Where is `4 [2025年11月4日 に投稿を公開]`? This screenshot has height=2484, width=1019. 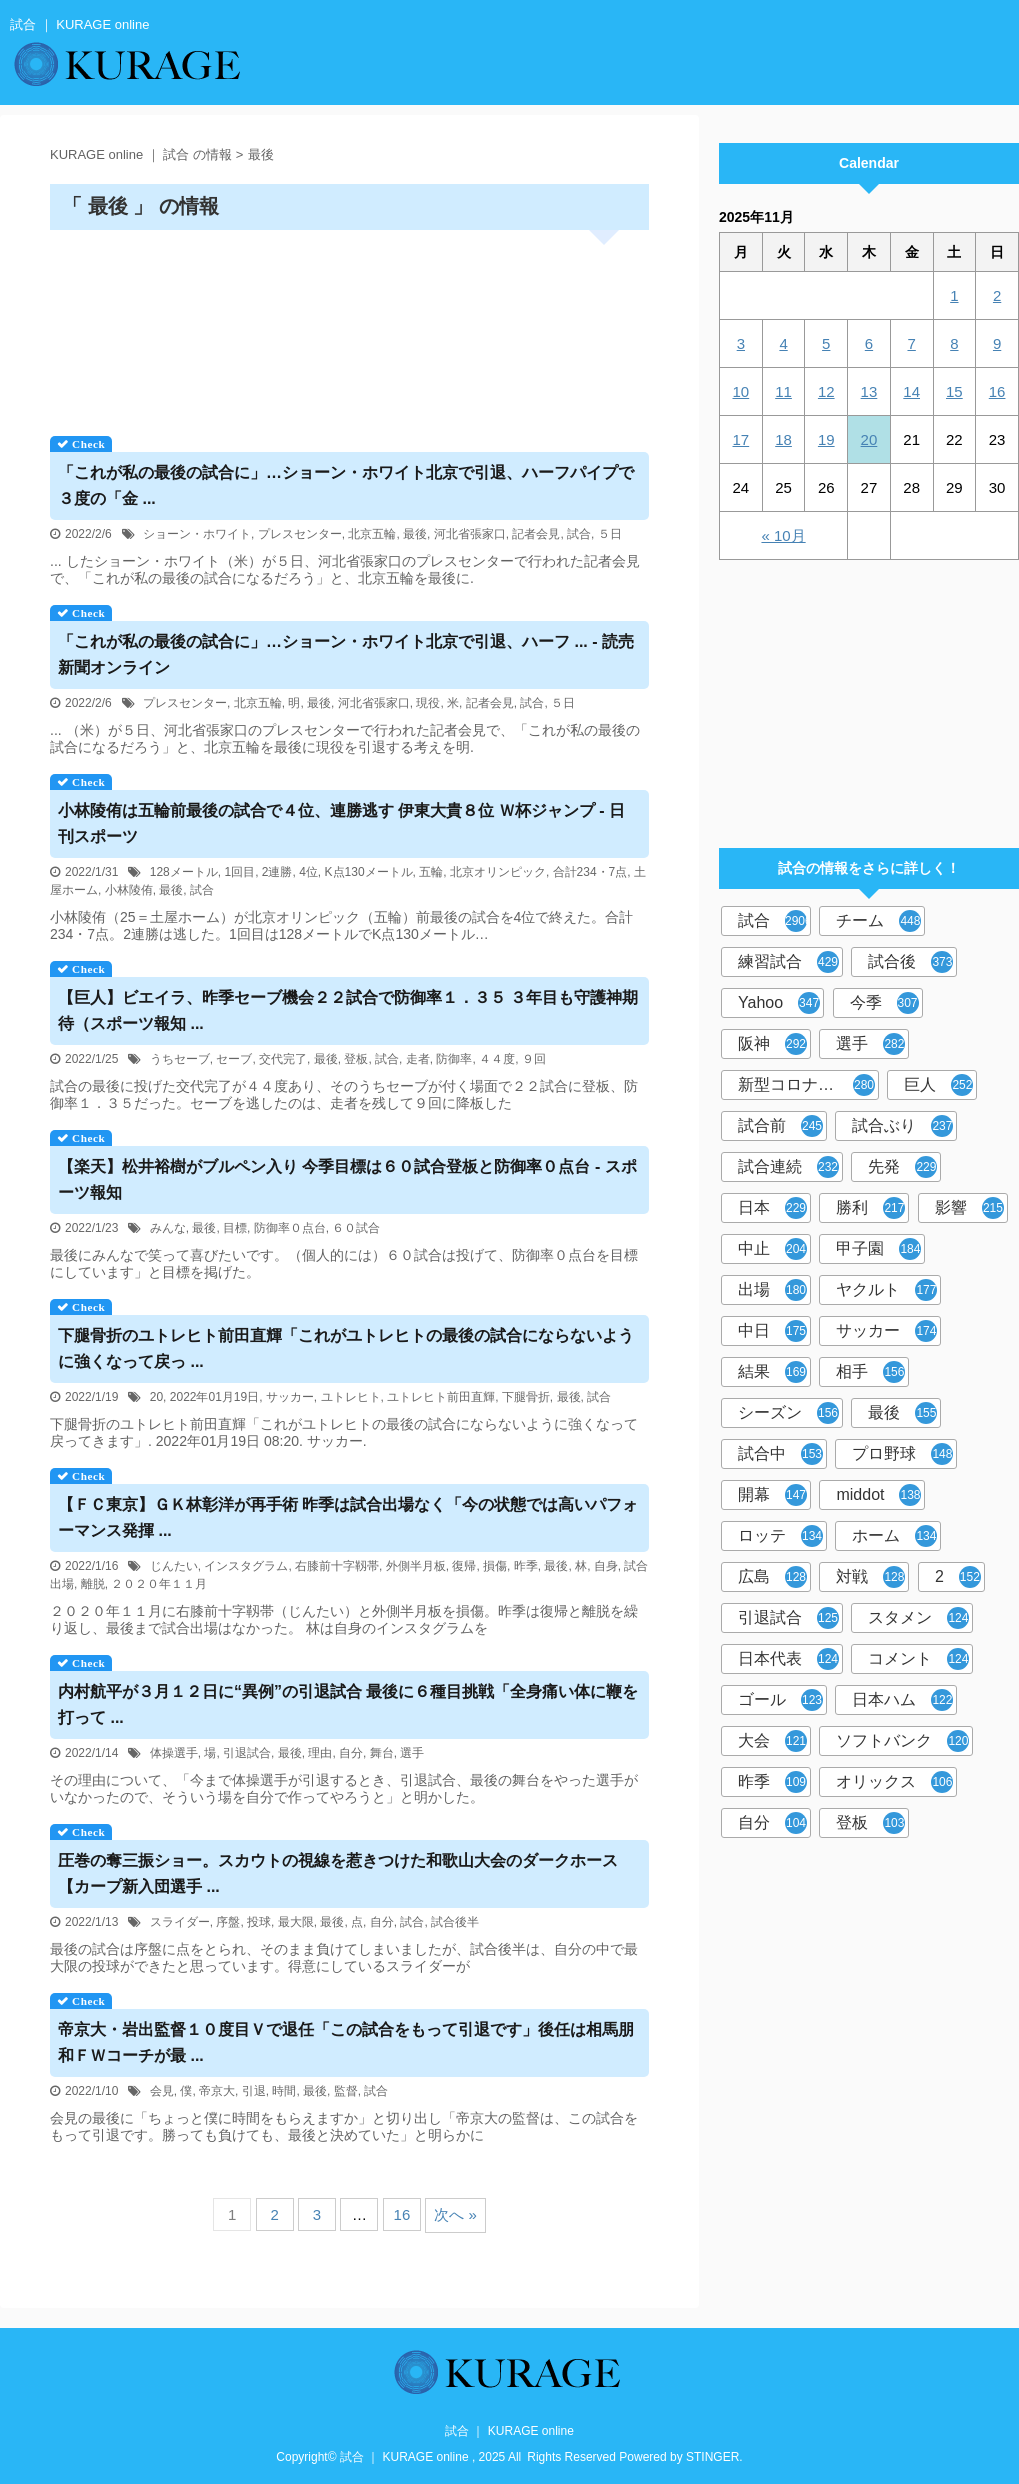 4 [2025年11月4日 に投稿を公開] is located at coordinates (783, 343).